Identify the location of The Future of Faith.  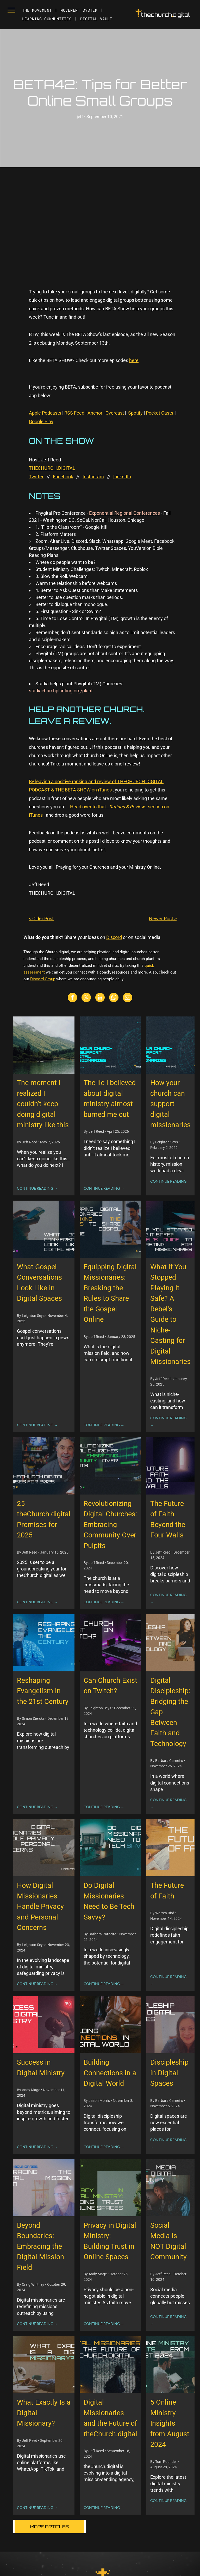
(167, 1890).